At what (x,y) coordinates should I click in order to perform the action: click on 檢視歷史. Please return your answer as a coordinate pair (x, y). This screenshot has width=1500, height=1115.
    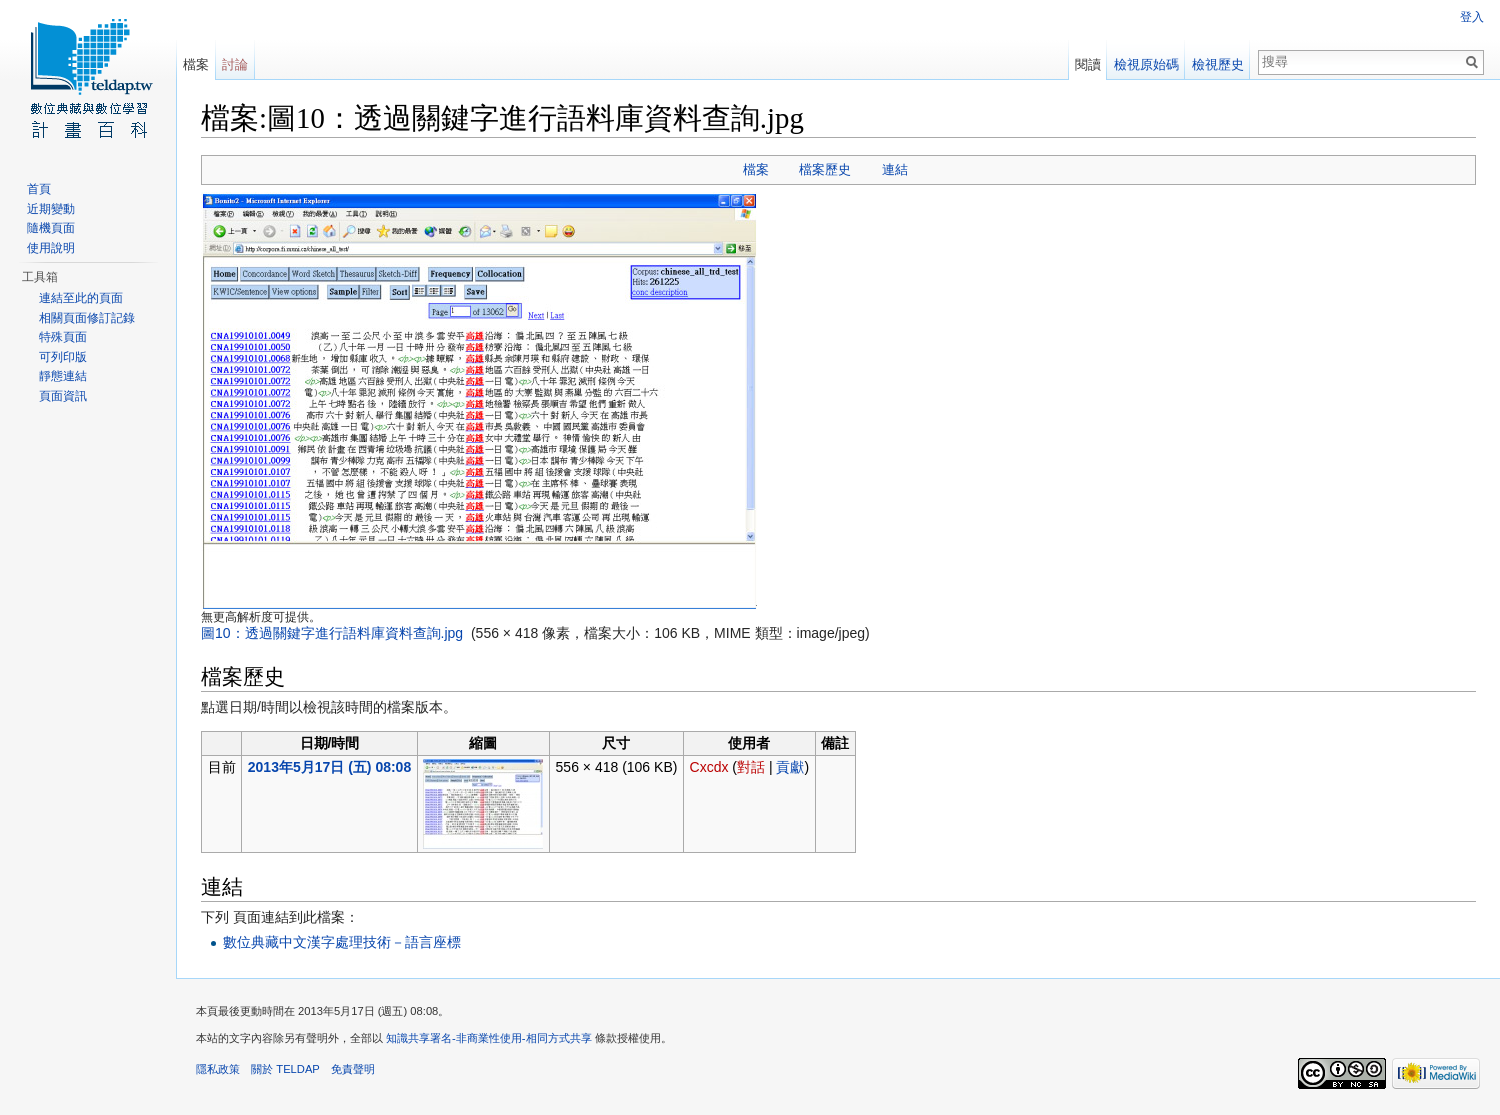
    Looking at the image, I should click on (1218, 64).